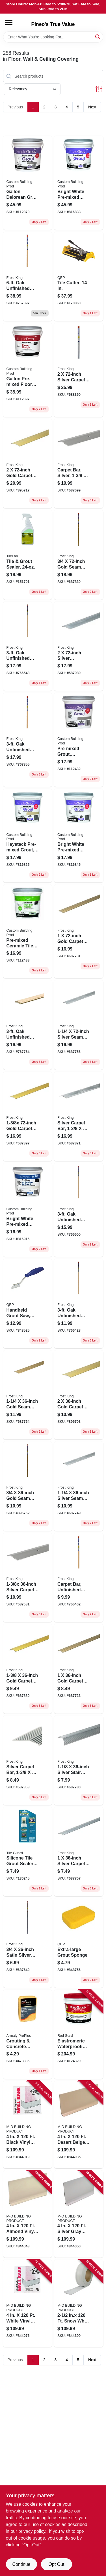  What do you see at coordinates (98, 36) in the screenshot?
I see `[Search]` at bounding box center [98, 36].